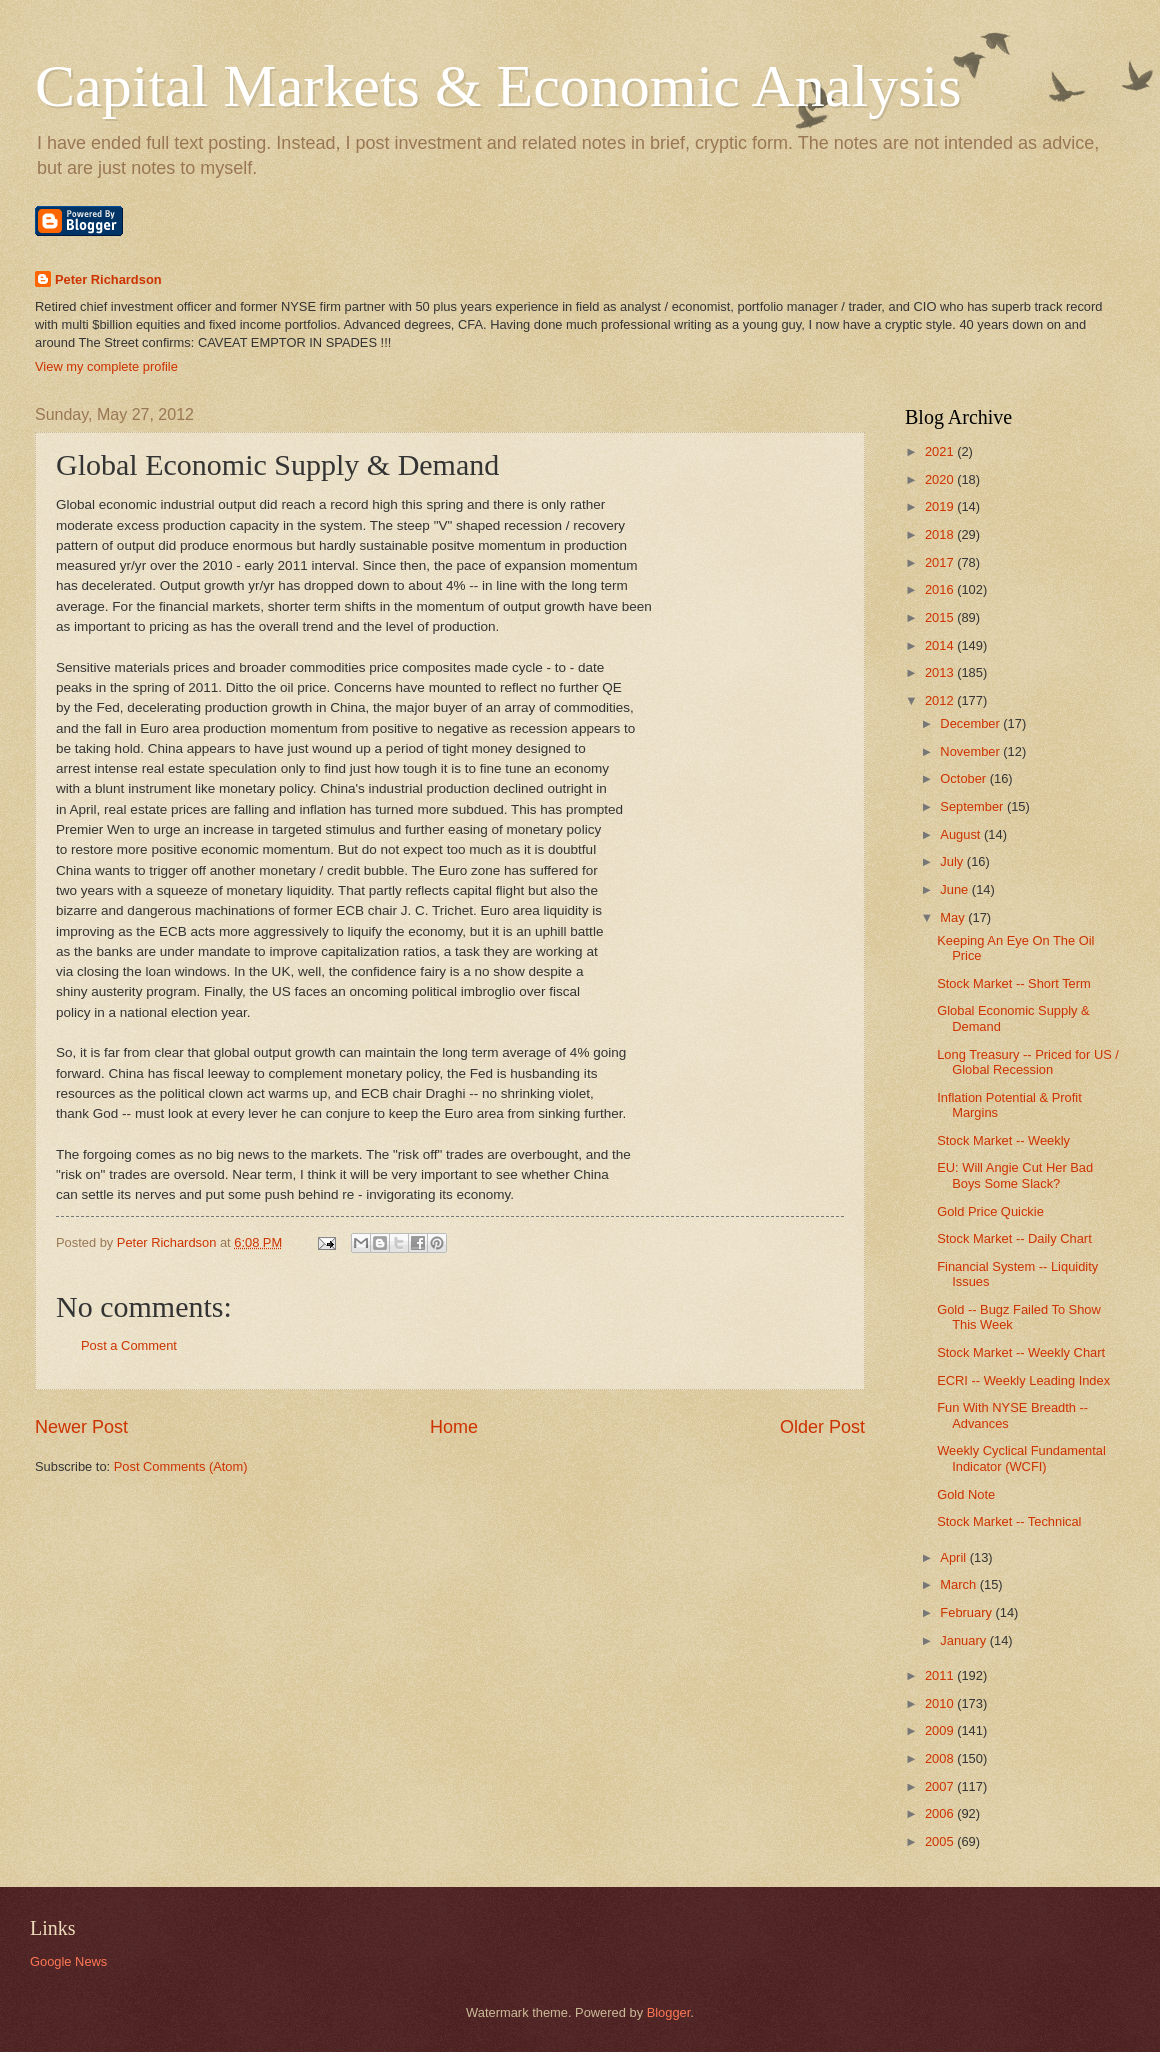  What do you see at coordinates (941, 700) in the screenshot?
I see `2012` at bounding box center [941, 700].